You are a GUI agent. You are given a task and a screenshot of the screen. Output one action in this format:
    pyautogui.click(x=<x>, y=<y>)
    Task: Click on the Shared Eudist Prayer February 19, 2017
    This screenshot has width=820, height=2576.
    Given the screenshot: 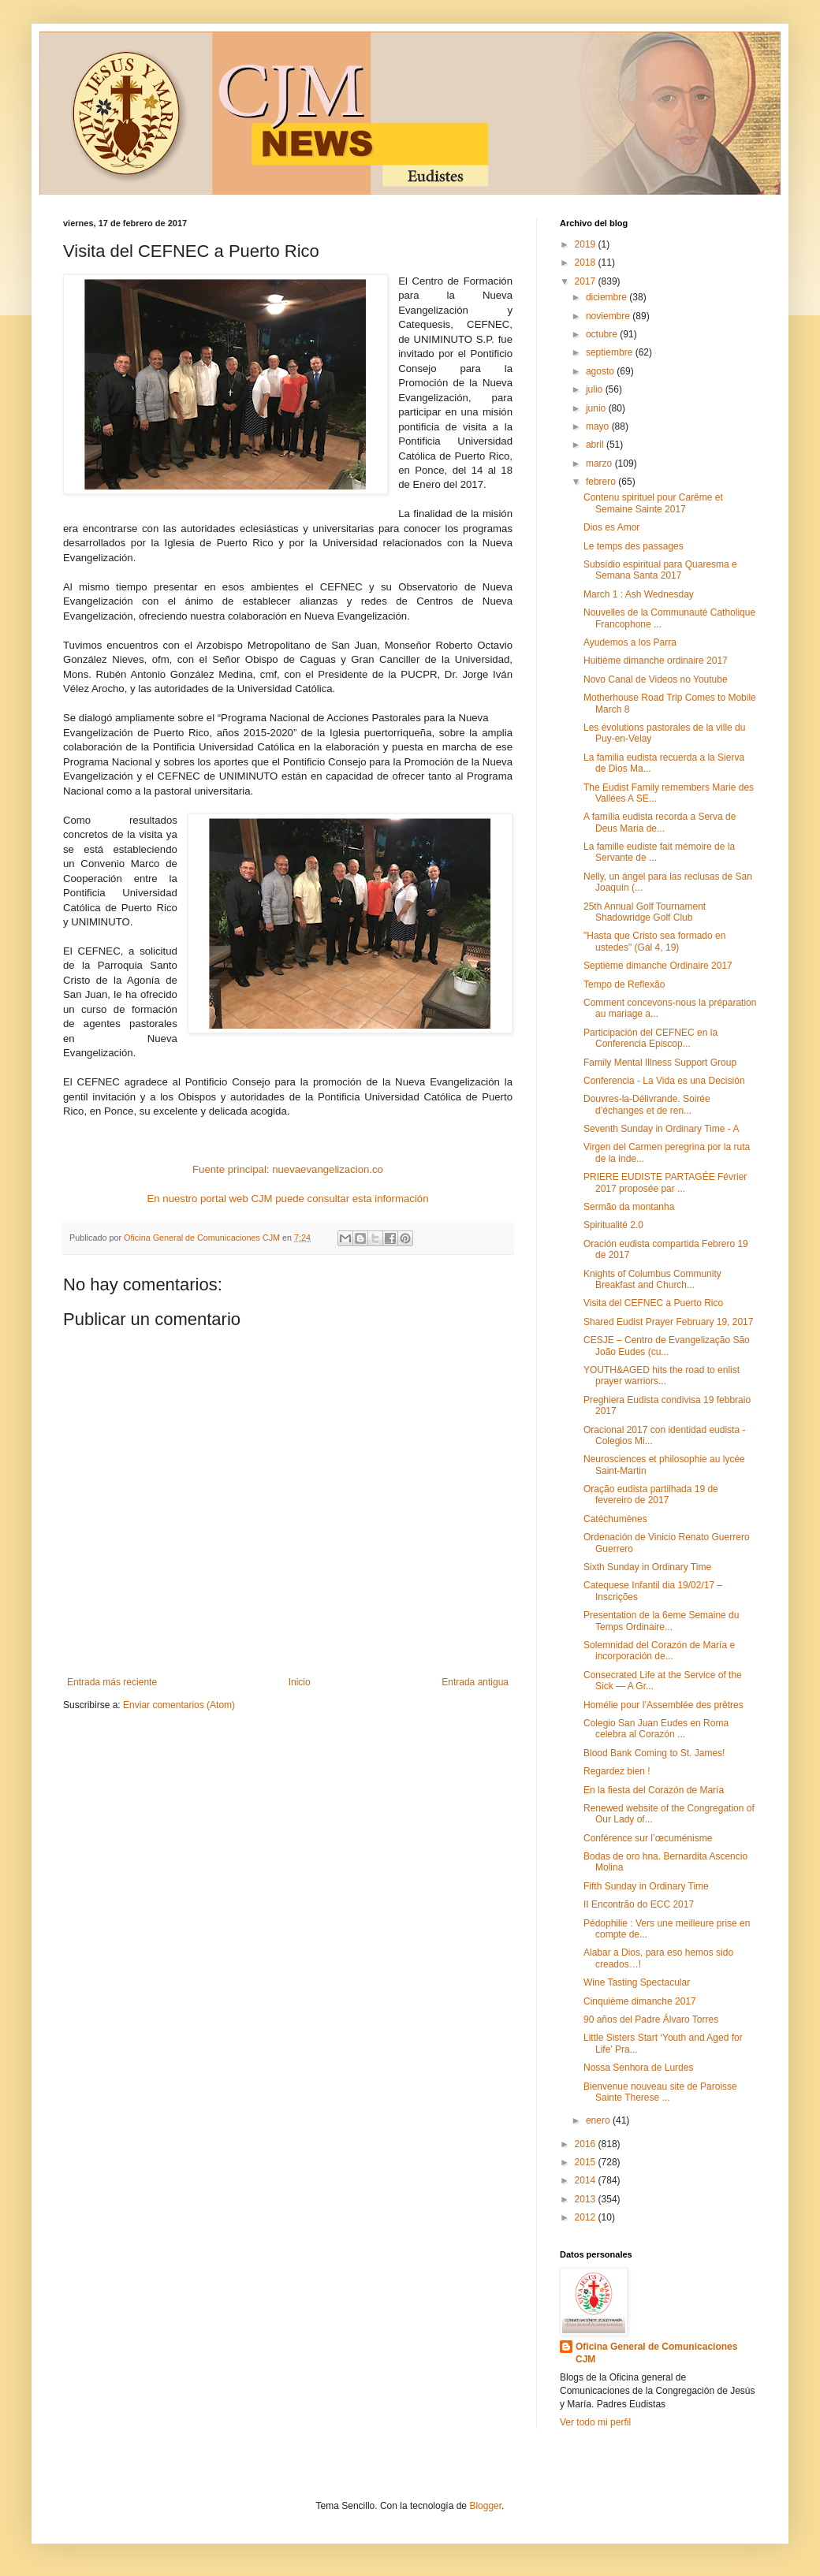 What is the action you would take?
    pyautogui.click(x=668, y=1321)
    